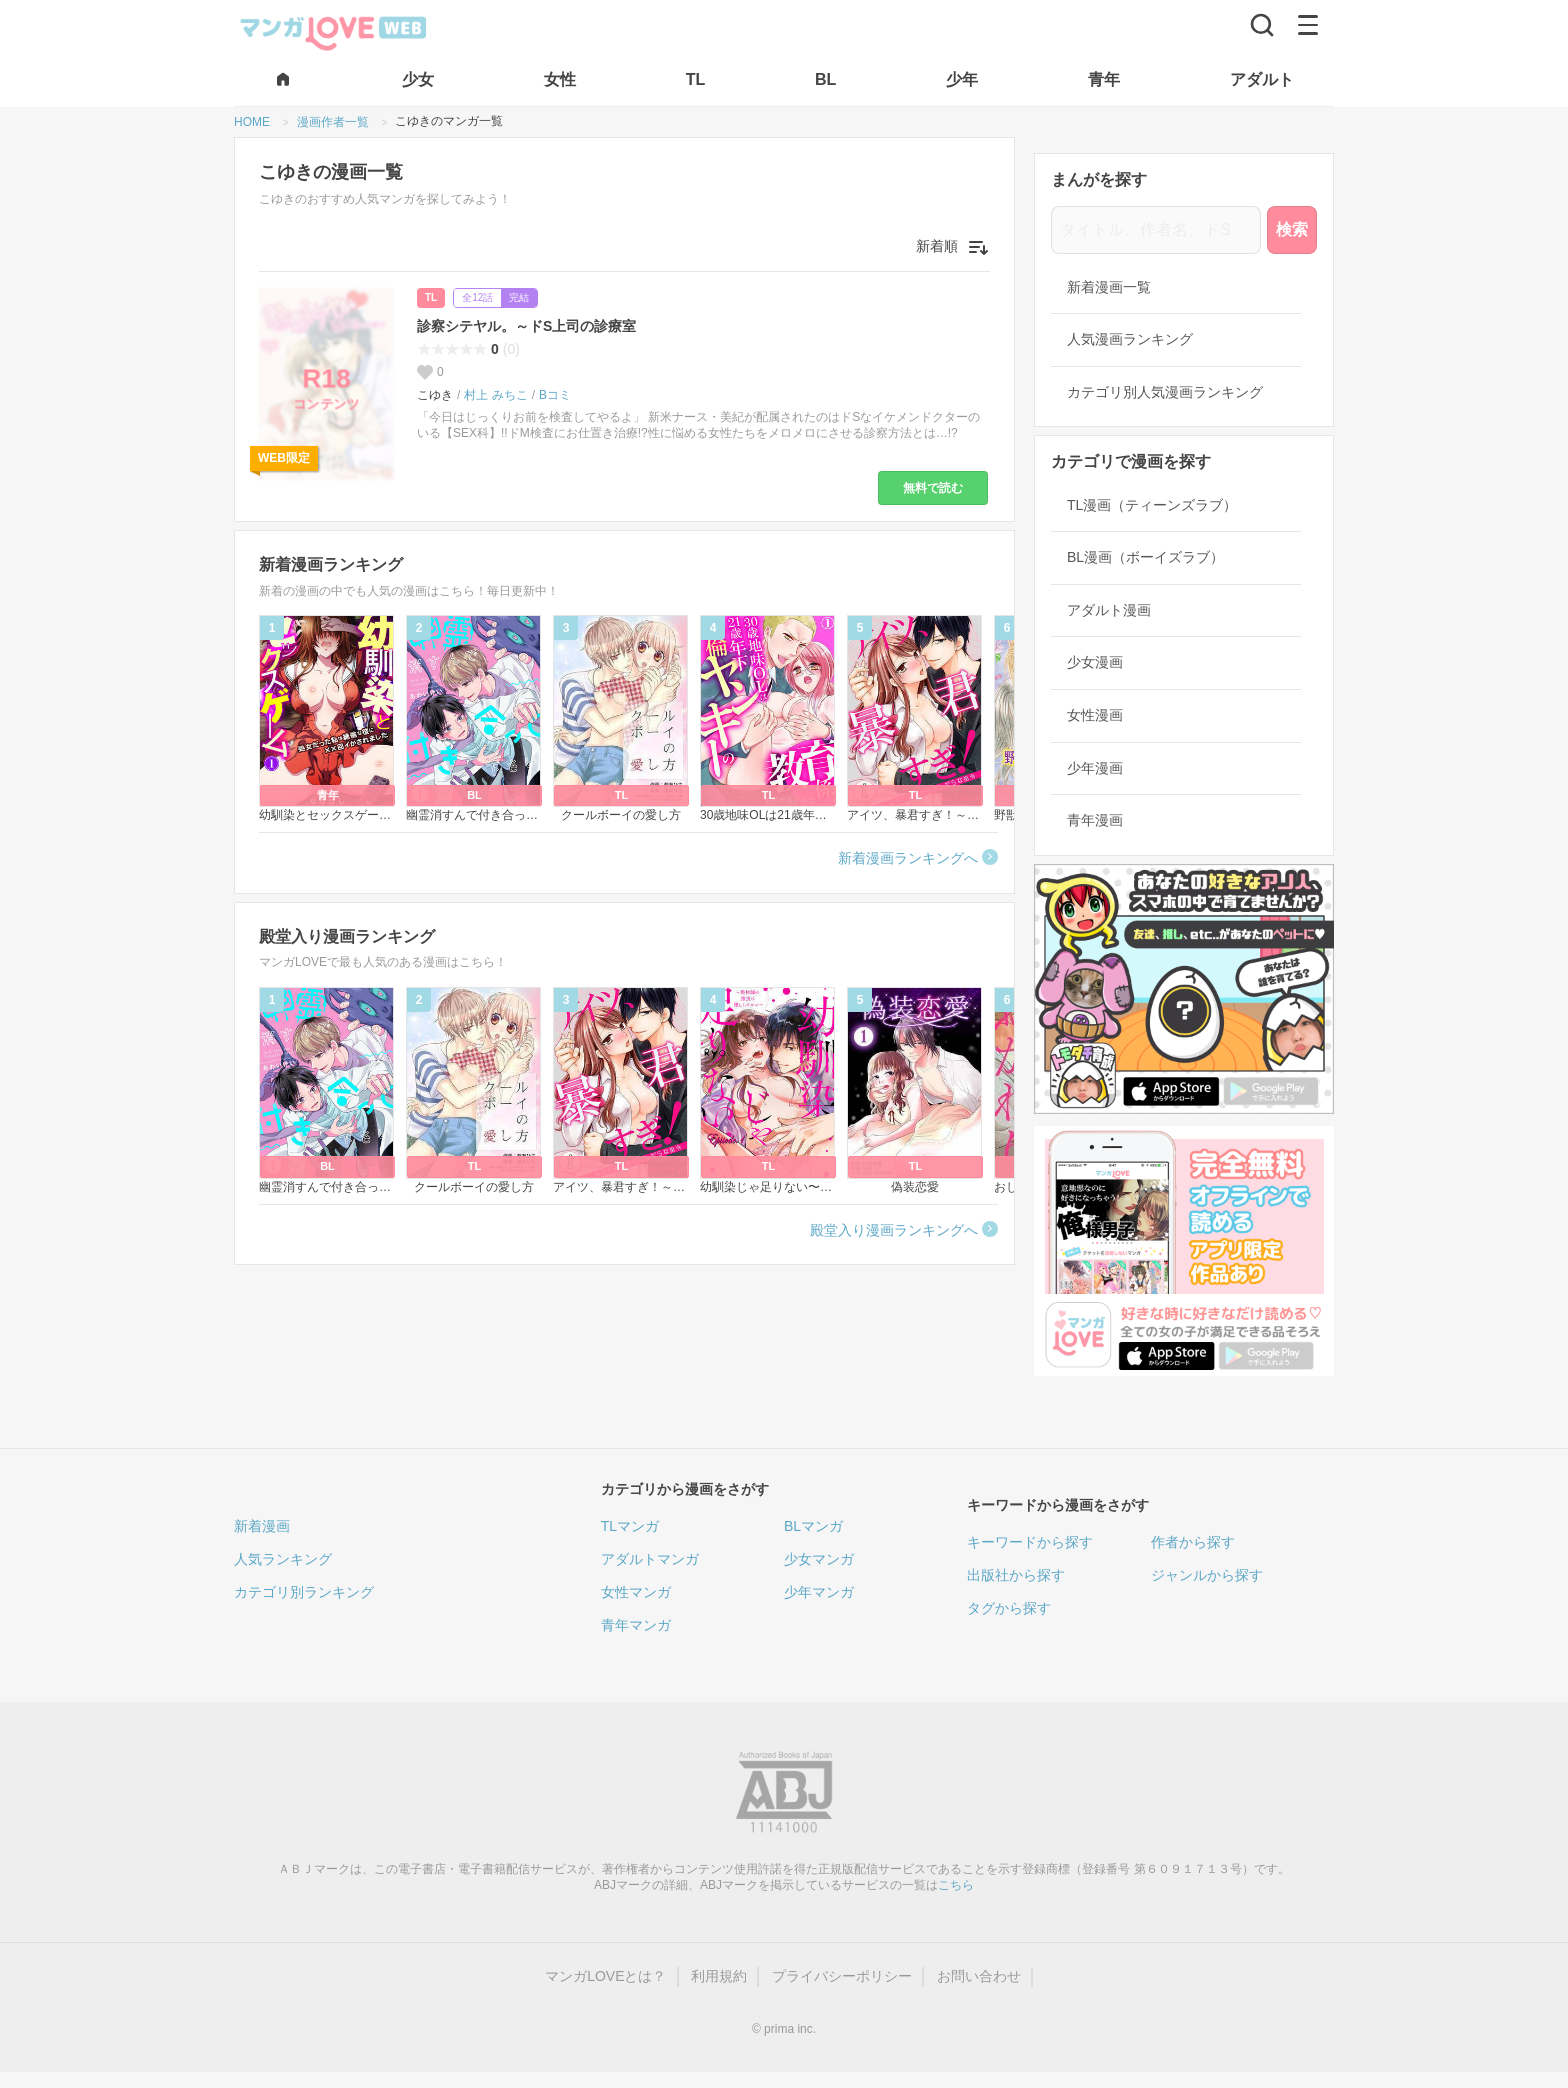 This screenshot has height=2088, width=1568. I want to click on カテゴリ別人気漫画ランキング, so click(1165, 392).